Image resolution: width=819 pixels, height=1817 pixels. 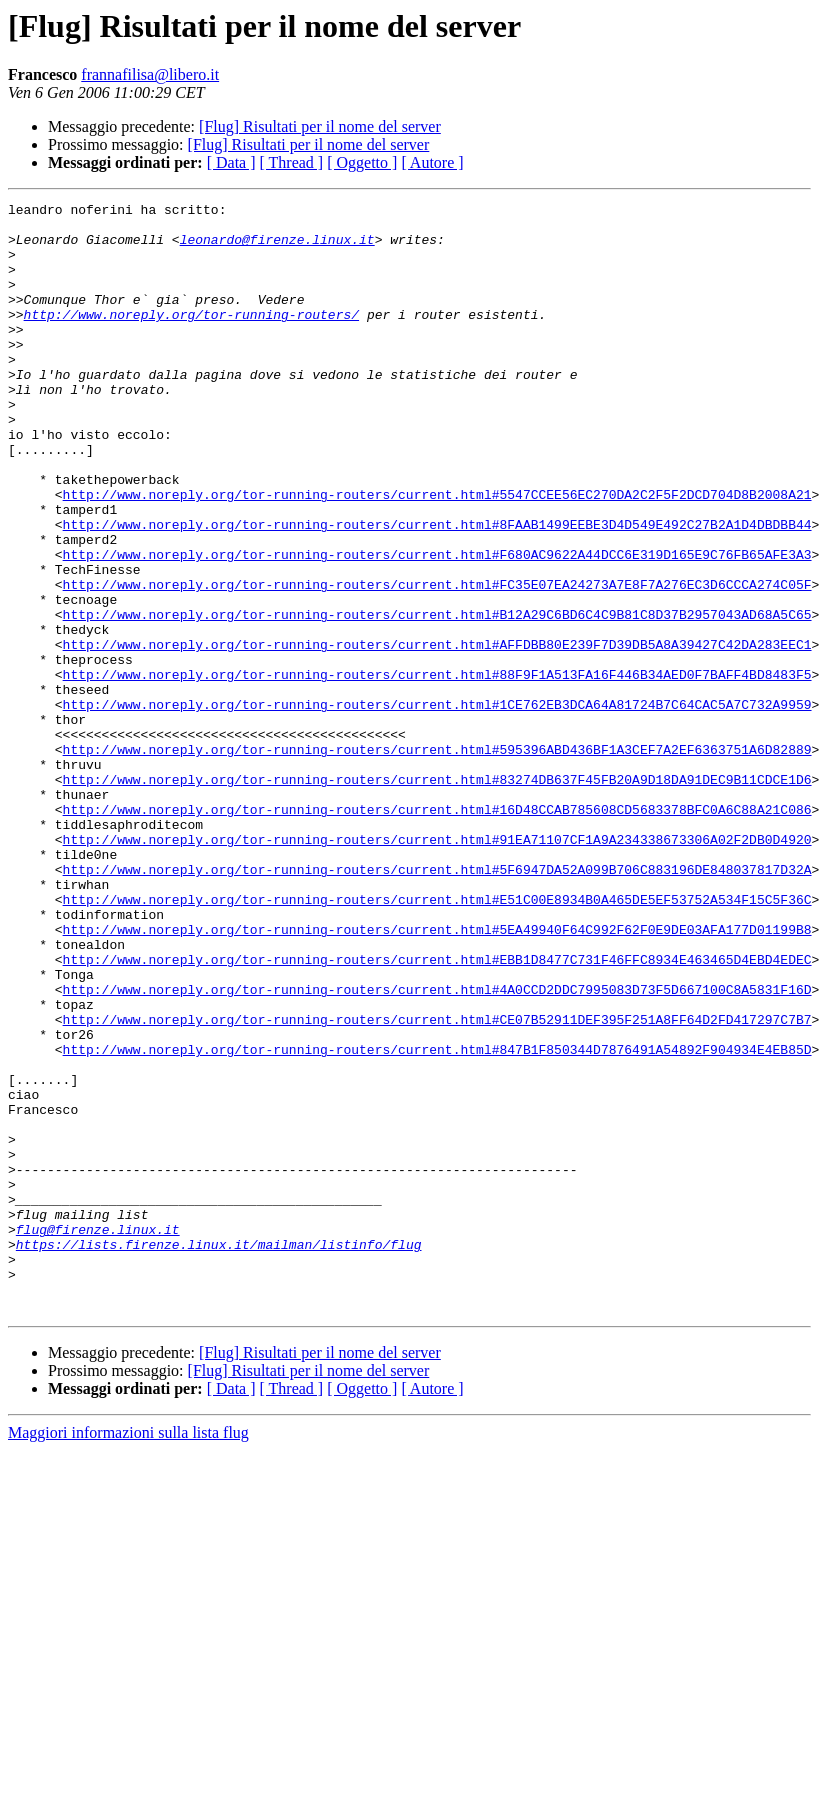 I want to click on http://www.noreply.org/tor-running-routers/current.html#1CE762EB3DCA64A81724B7C64CAC5A7C732A9959, so click(x=437, y=806).